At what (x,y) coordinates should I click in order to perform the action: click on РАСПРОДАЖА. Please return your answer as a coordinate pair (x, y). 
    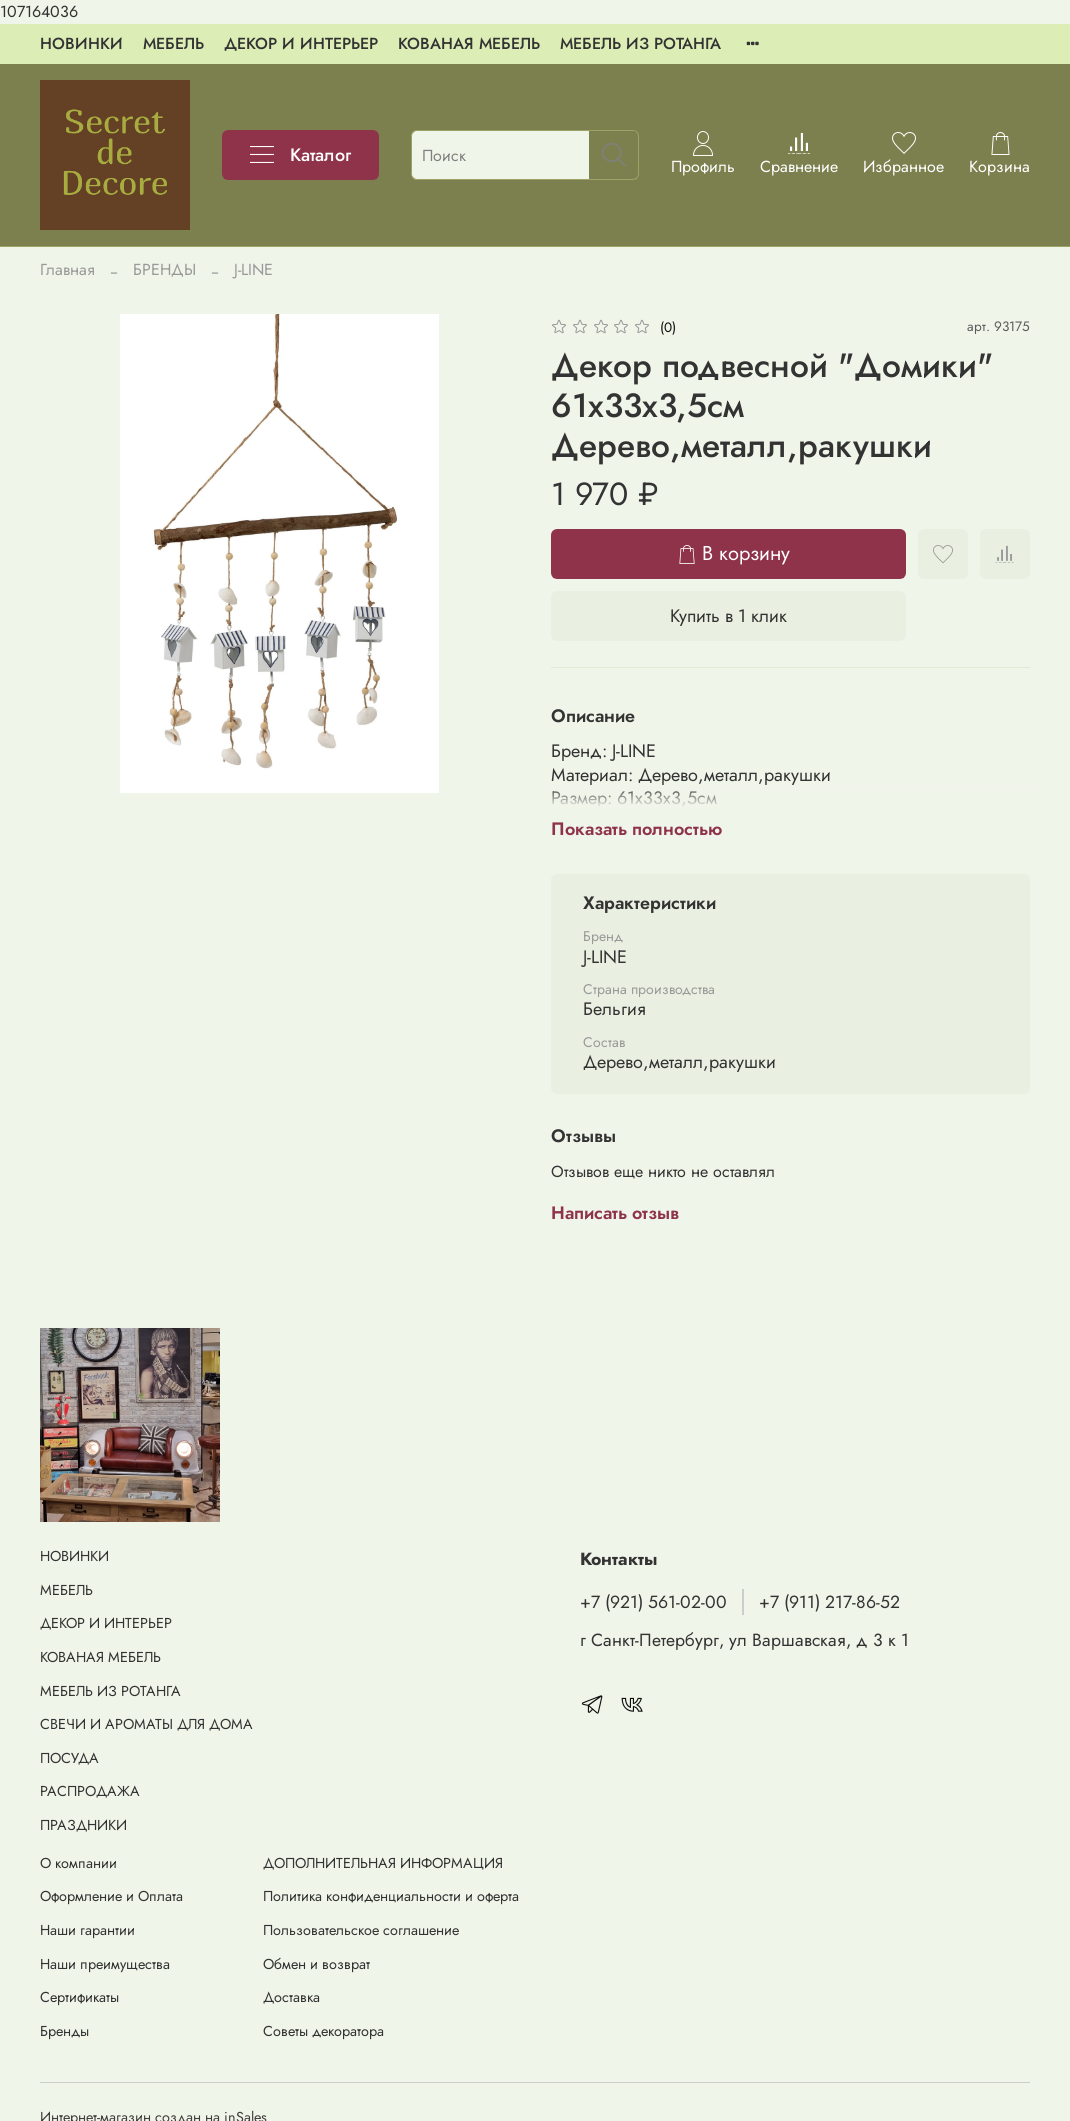
    Looking at the image, I should click on (90, 1791).